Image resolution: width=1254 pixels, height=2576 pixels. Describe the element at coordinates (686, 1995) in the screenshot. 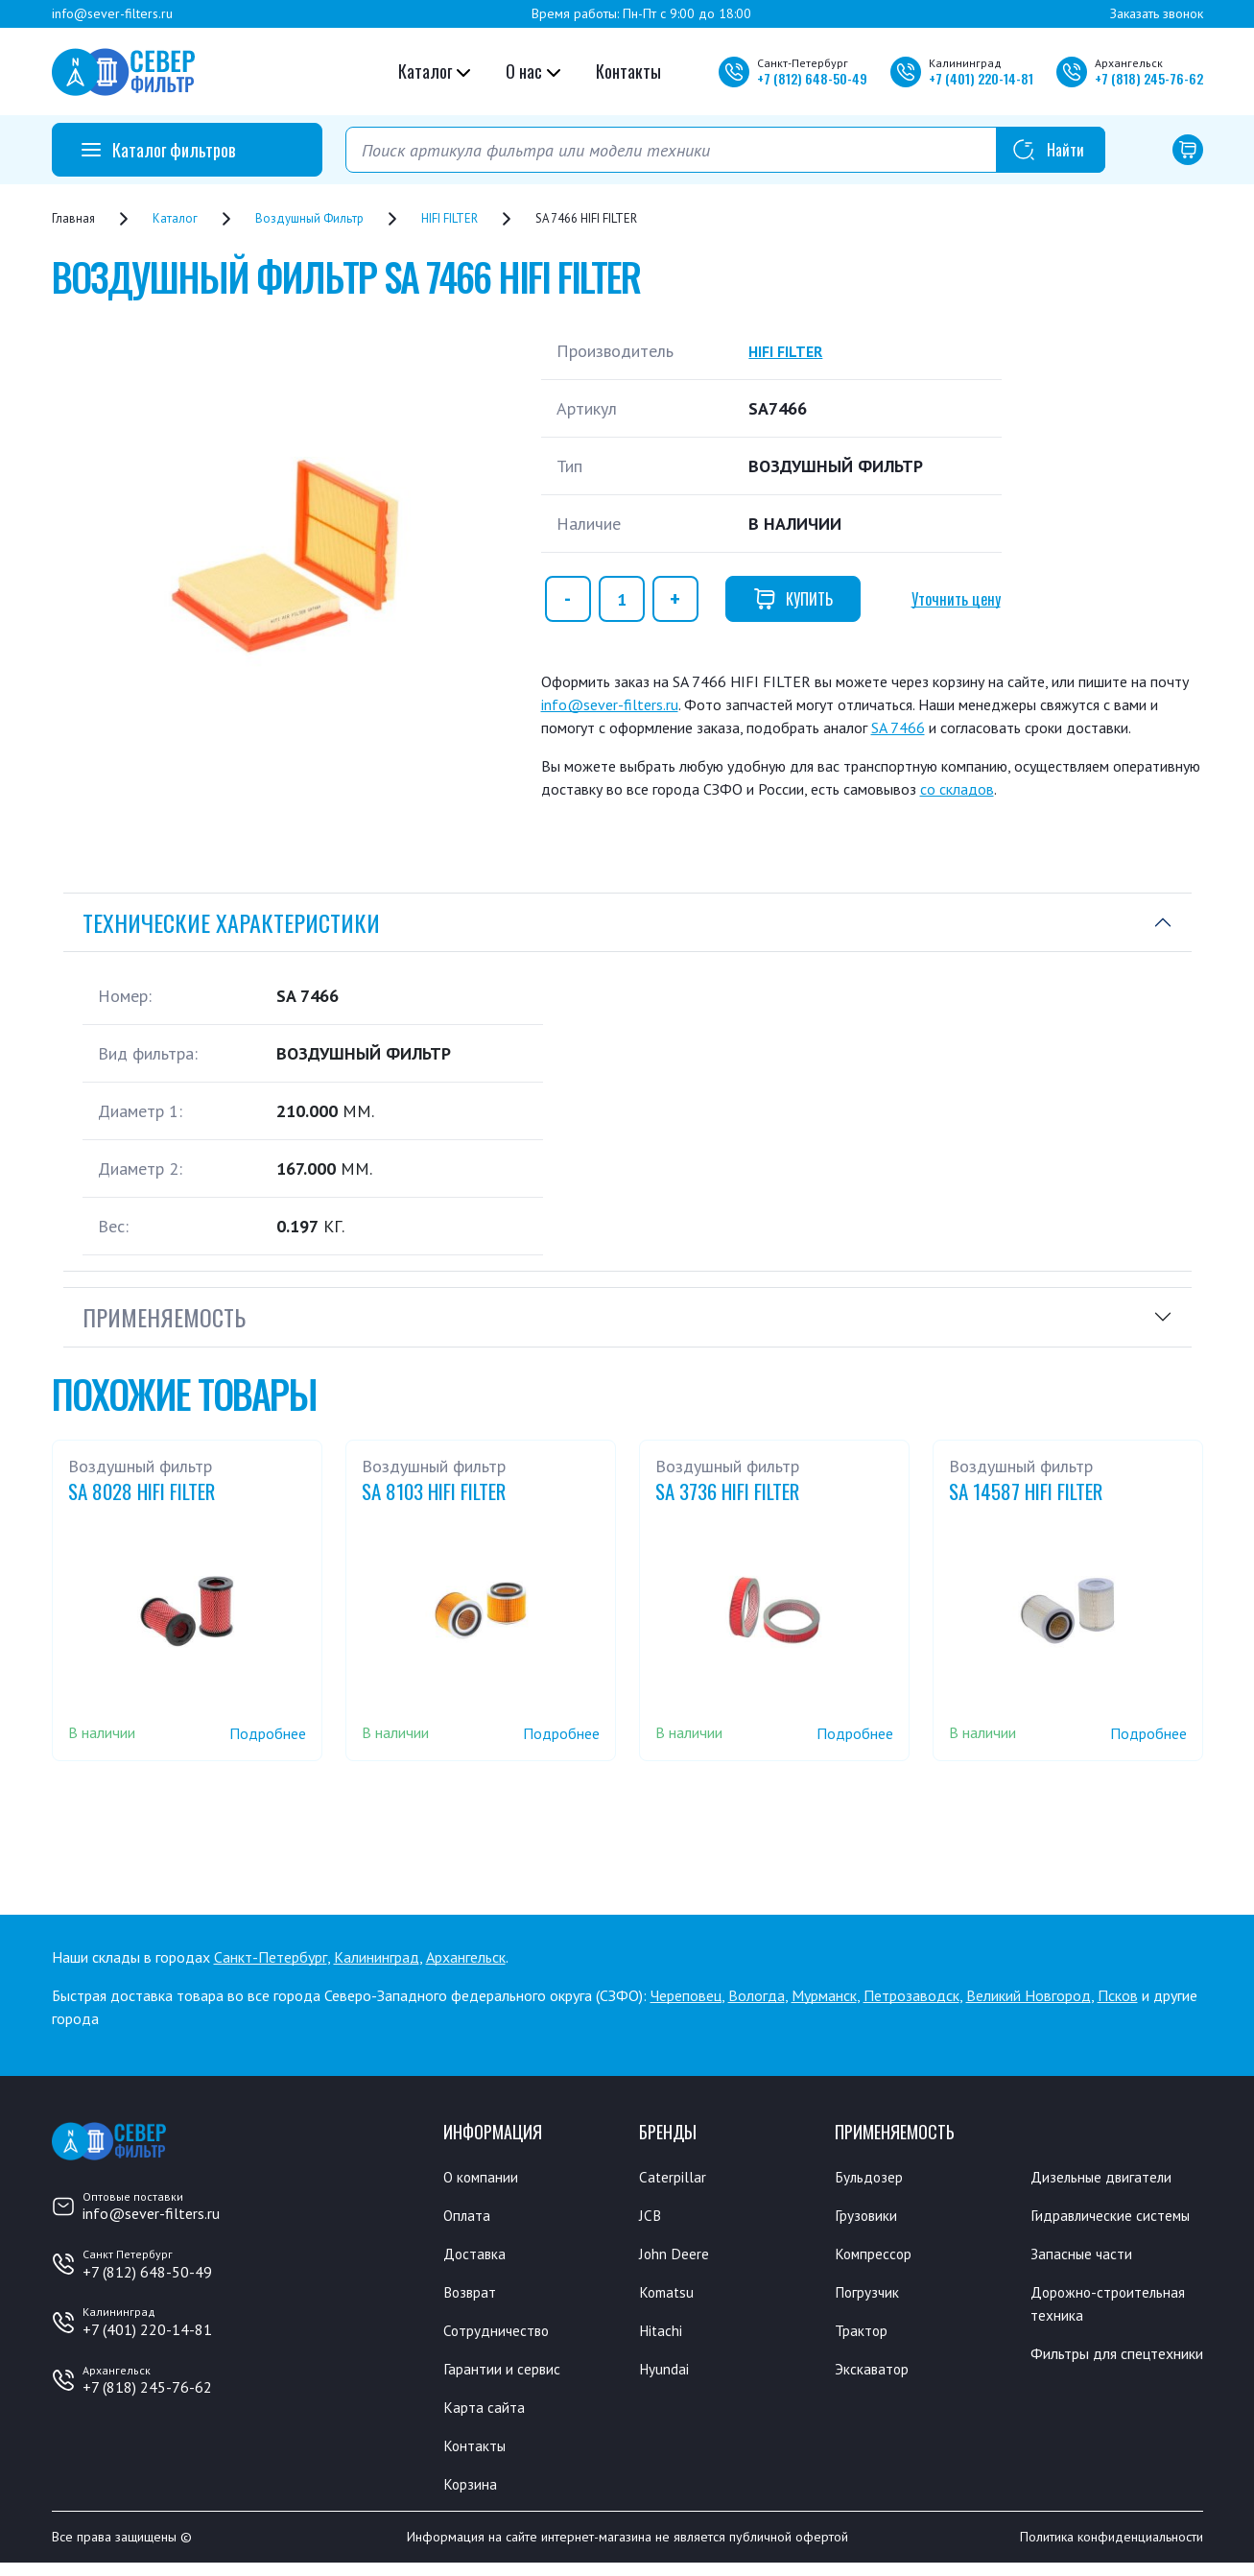

I see `Череповец` at that location.